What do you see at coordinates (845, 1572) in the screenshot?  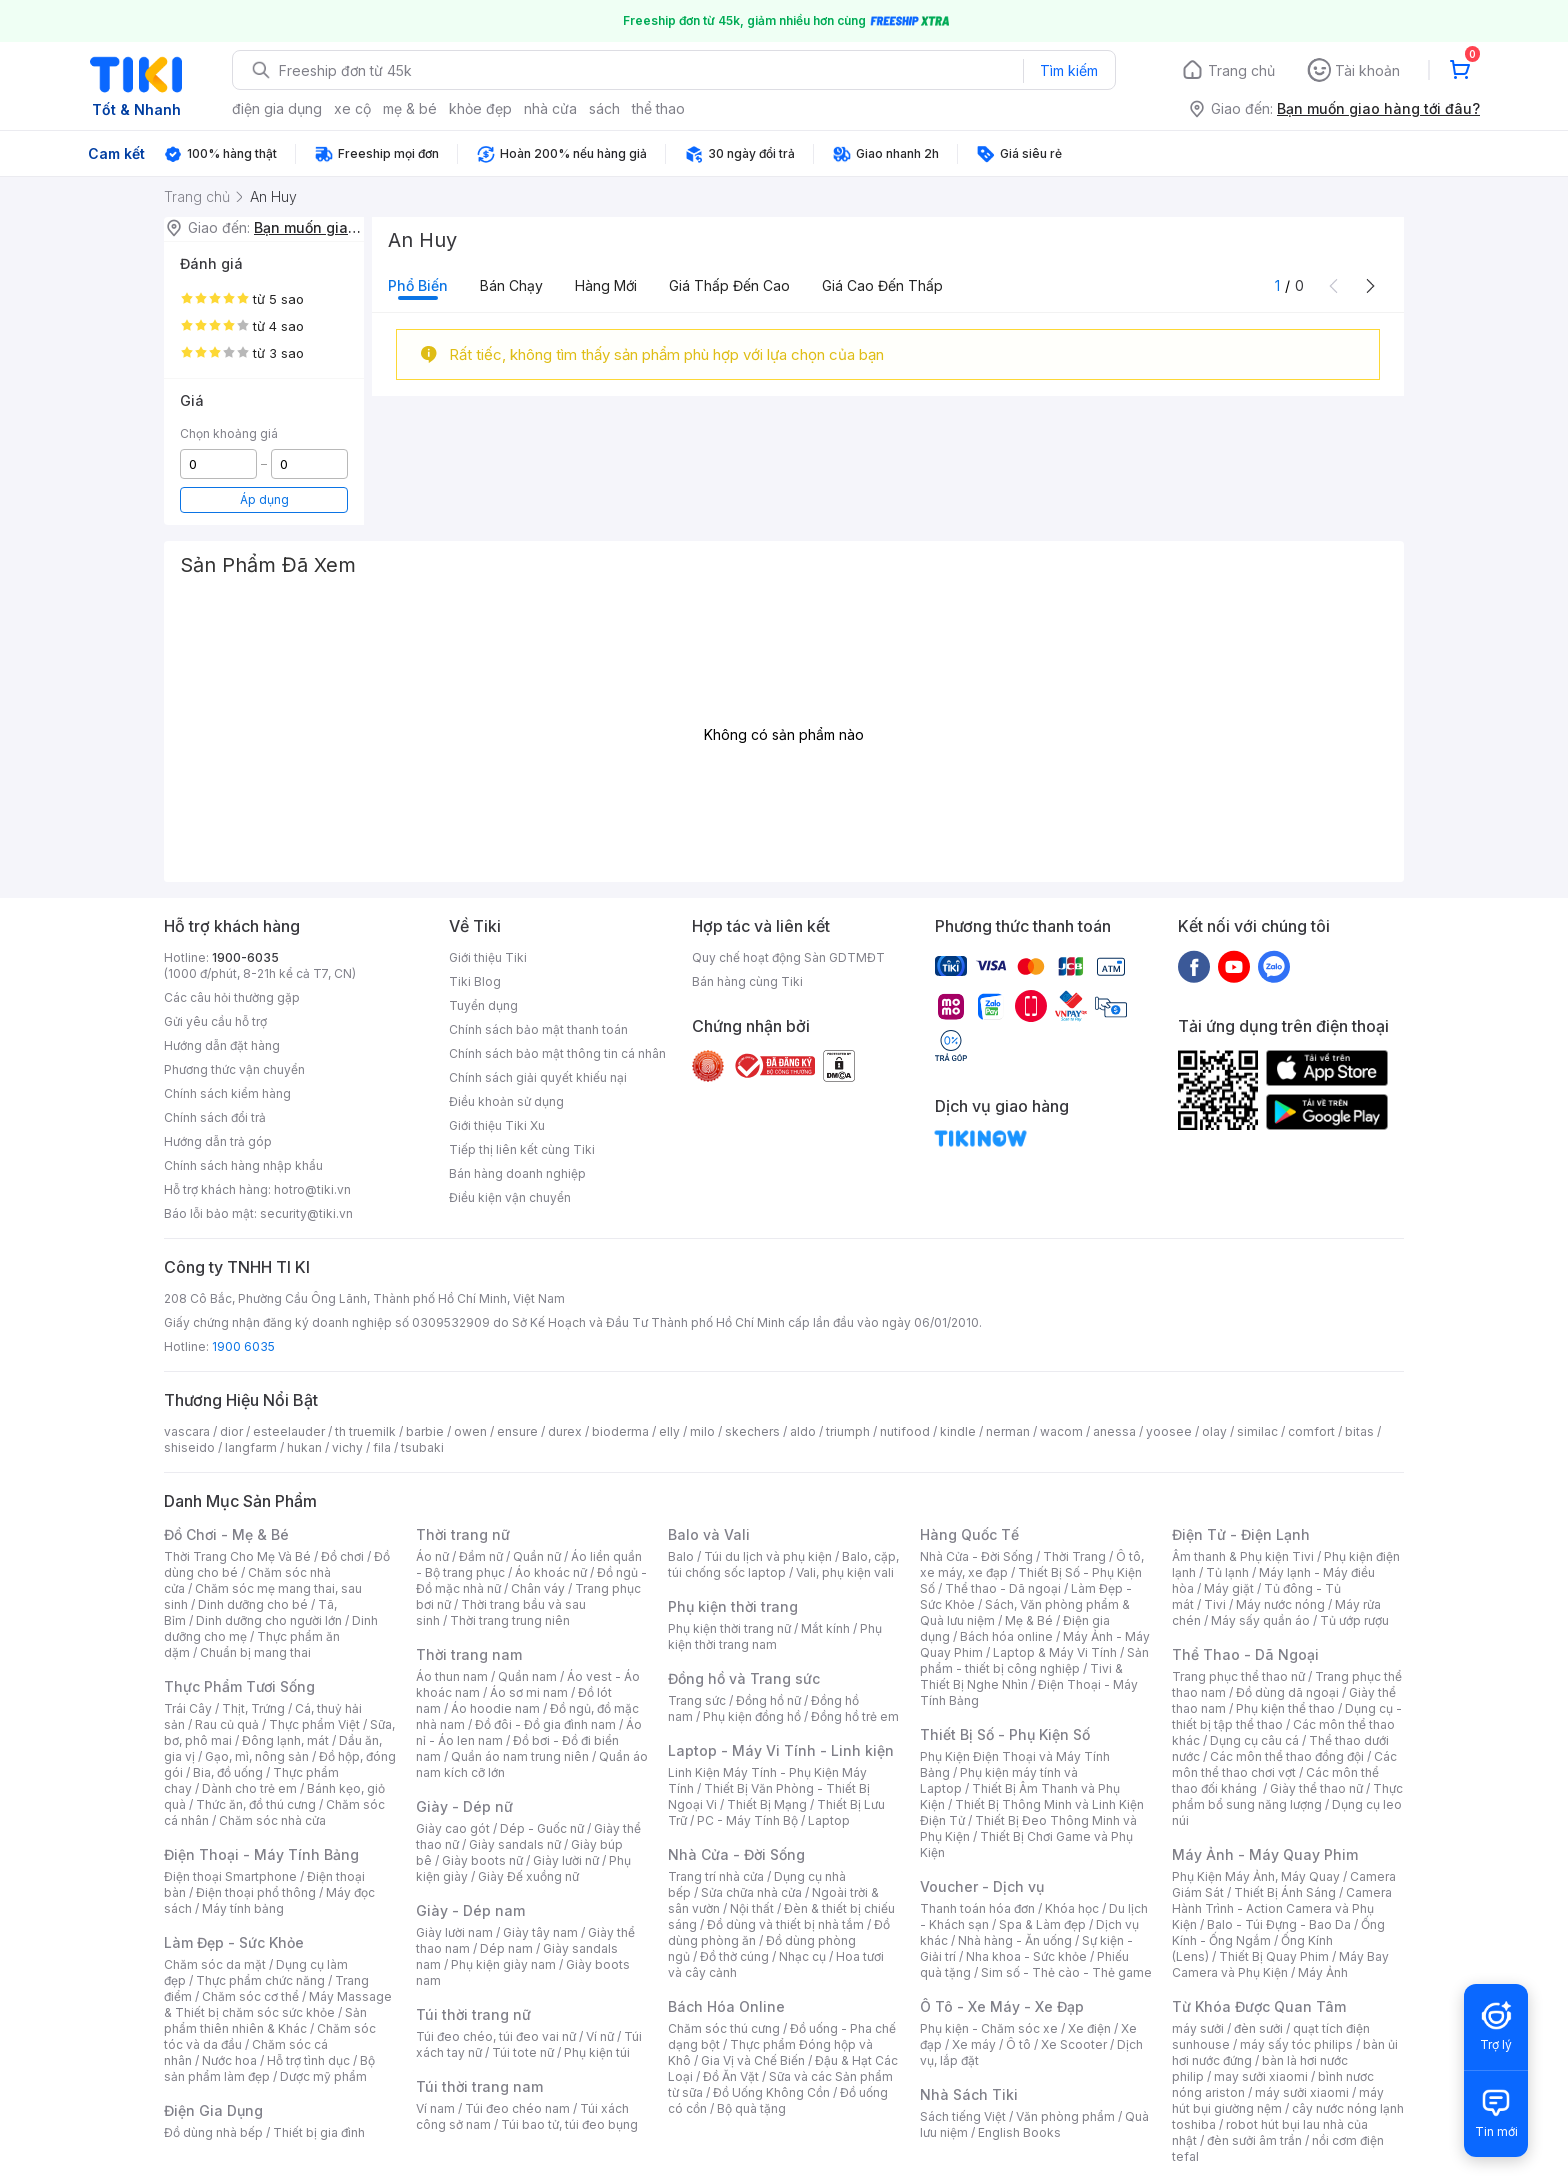 I see `Vali, phụ kiện vali` at bounding box center [845, 1572].